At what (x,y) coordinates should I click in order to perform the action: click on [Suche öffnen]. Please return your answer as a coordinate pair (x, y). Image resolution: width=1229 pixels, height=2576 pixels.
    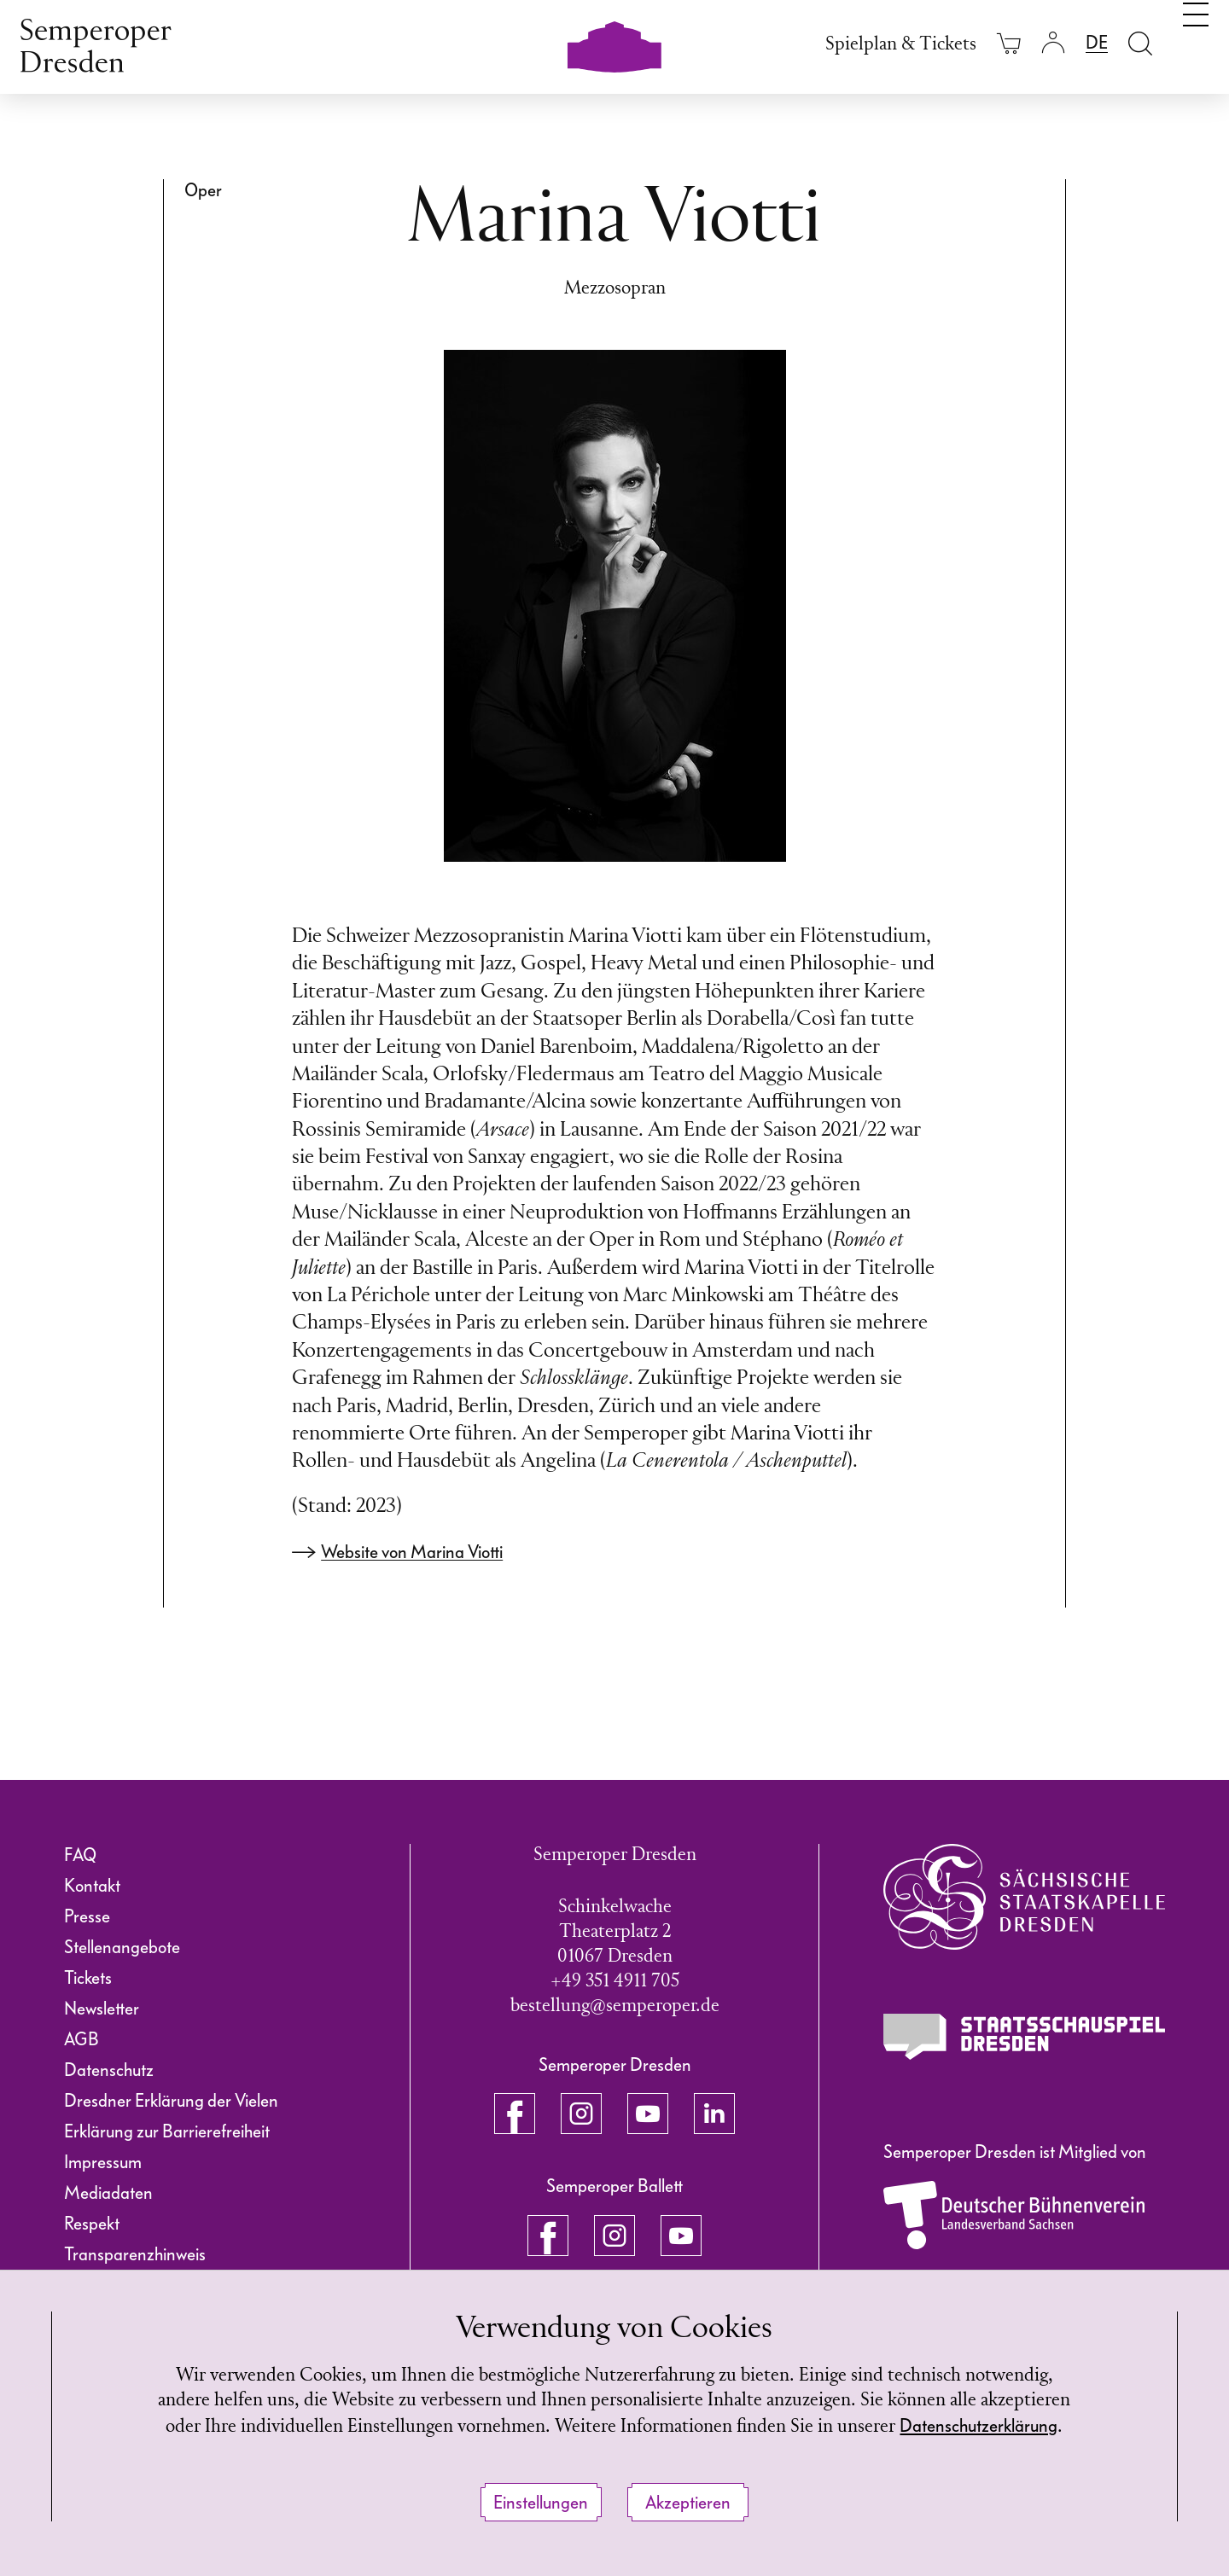
    Looking at the image, I should click on (1140, 43).